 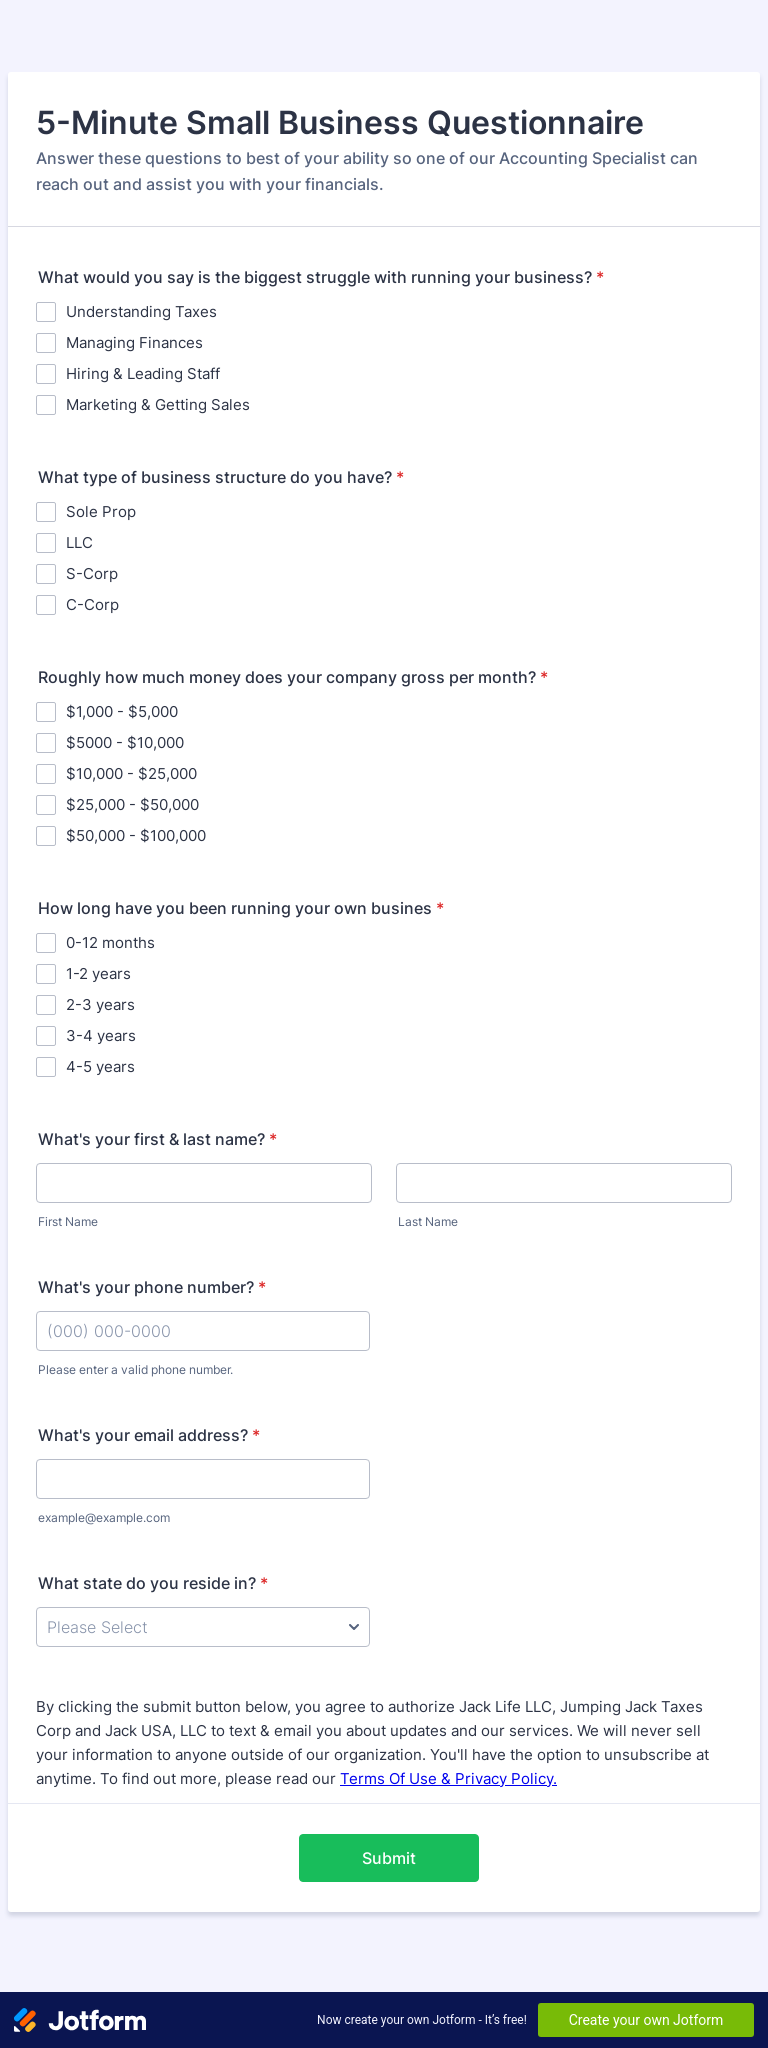 I want to click on Sole Prop, so click(x=101, y=511).